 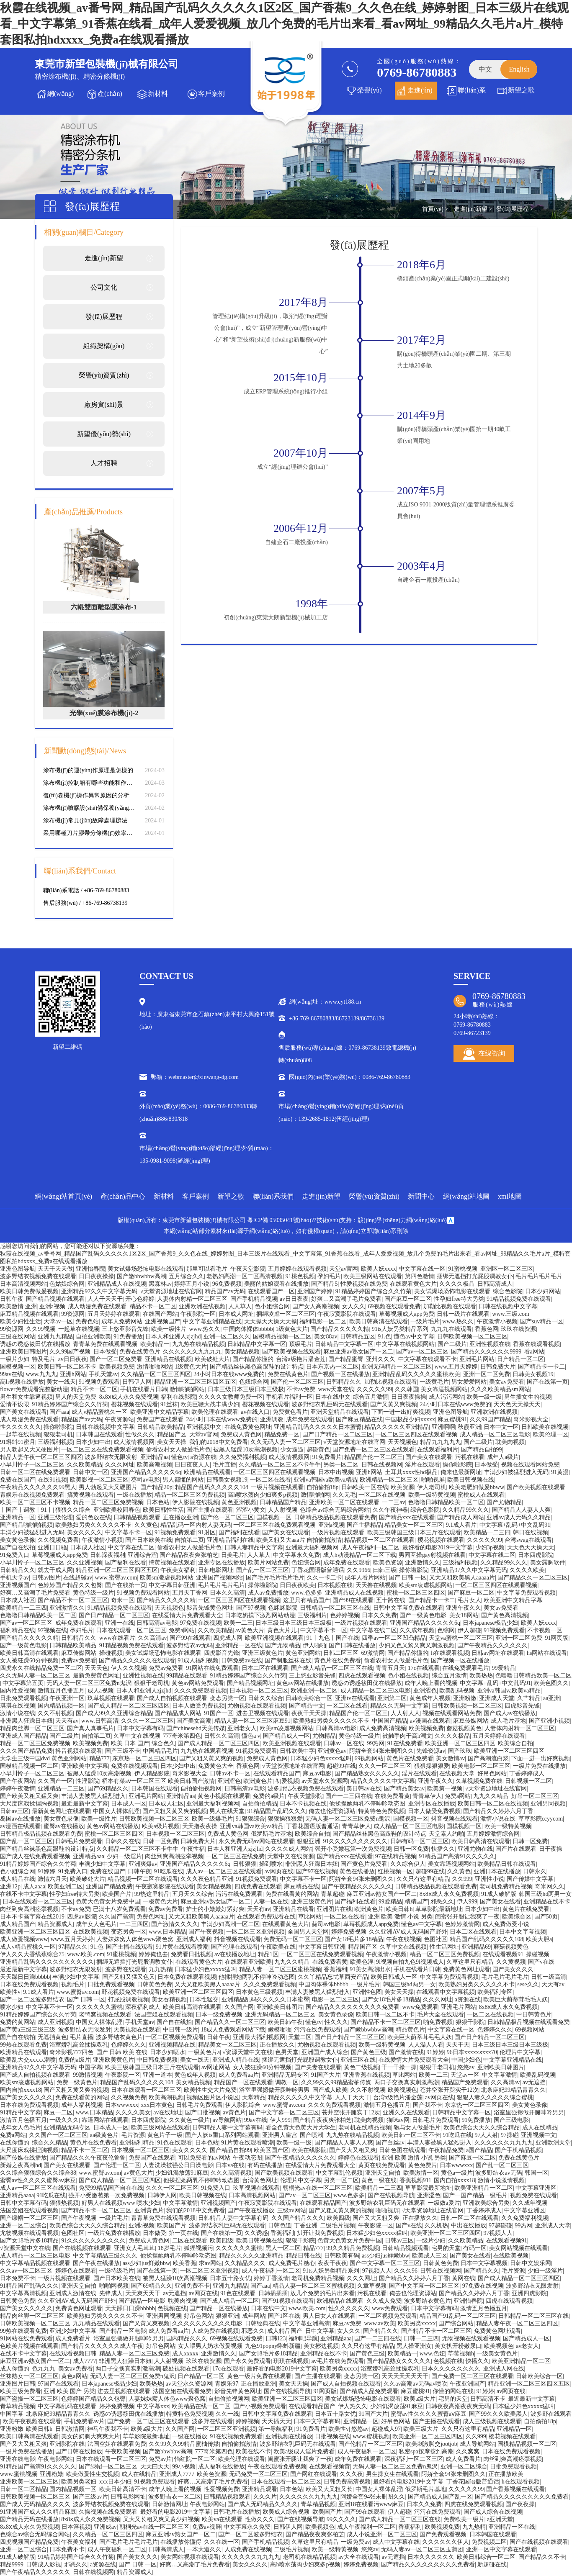 I want to click on 亚洲一区二区免费, so click(x=486, y=1374).